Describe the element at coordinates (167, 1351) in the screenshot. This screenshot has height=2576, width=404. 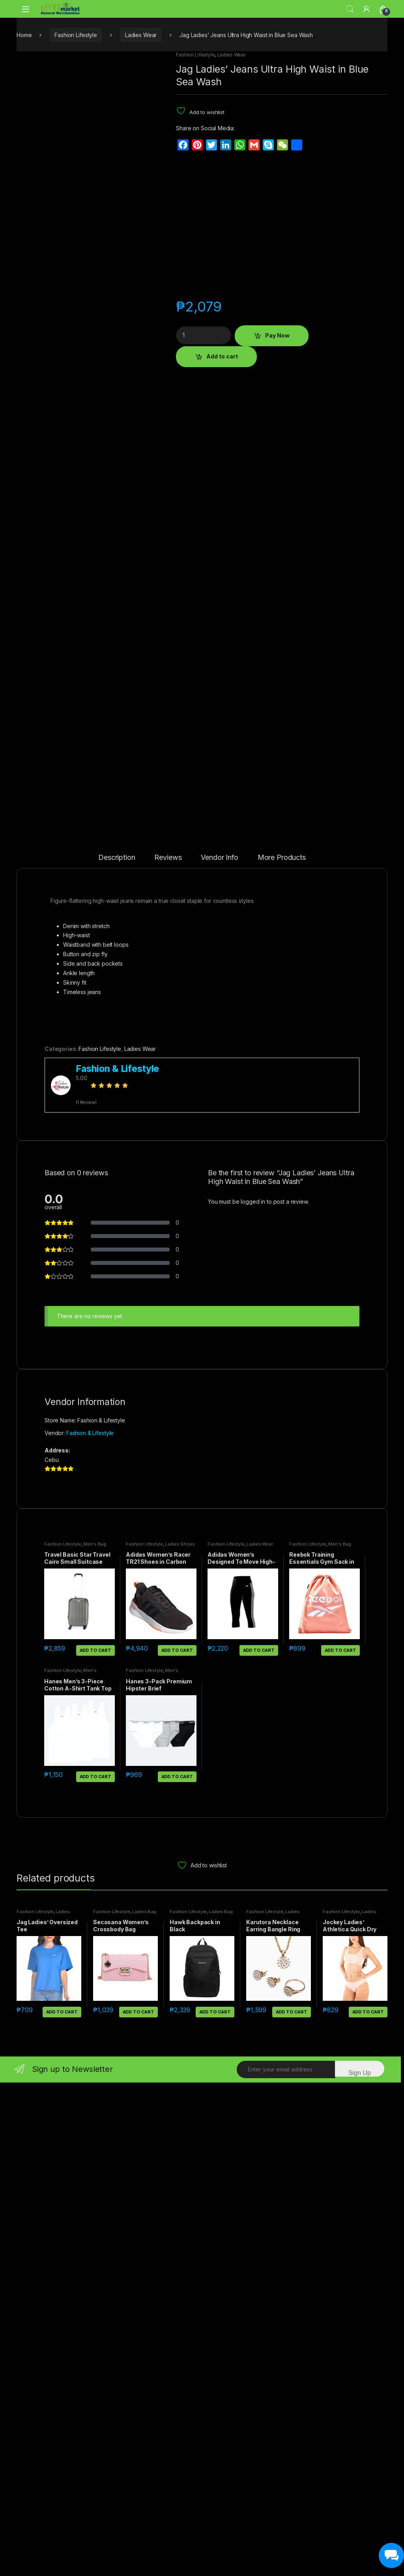
I see `Reviews [tab]` at that location.